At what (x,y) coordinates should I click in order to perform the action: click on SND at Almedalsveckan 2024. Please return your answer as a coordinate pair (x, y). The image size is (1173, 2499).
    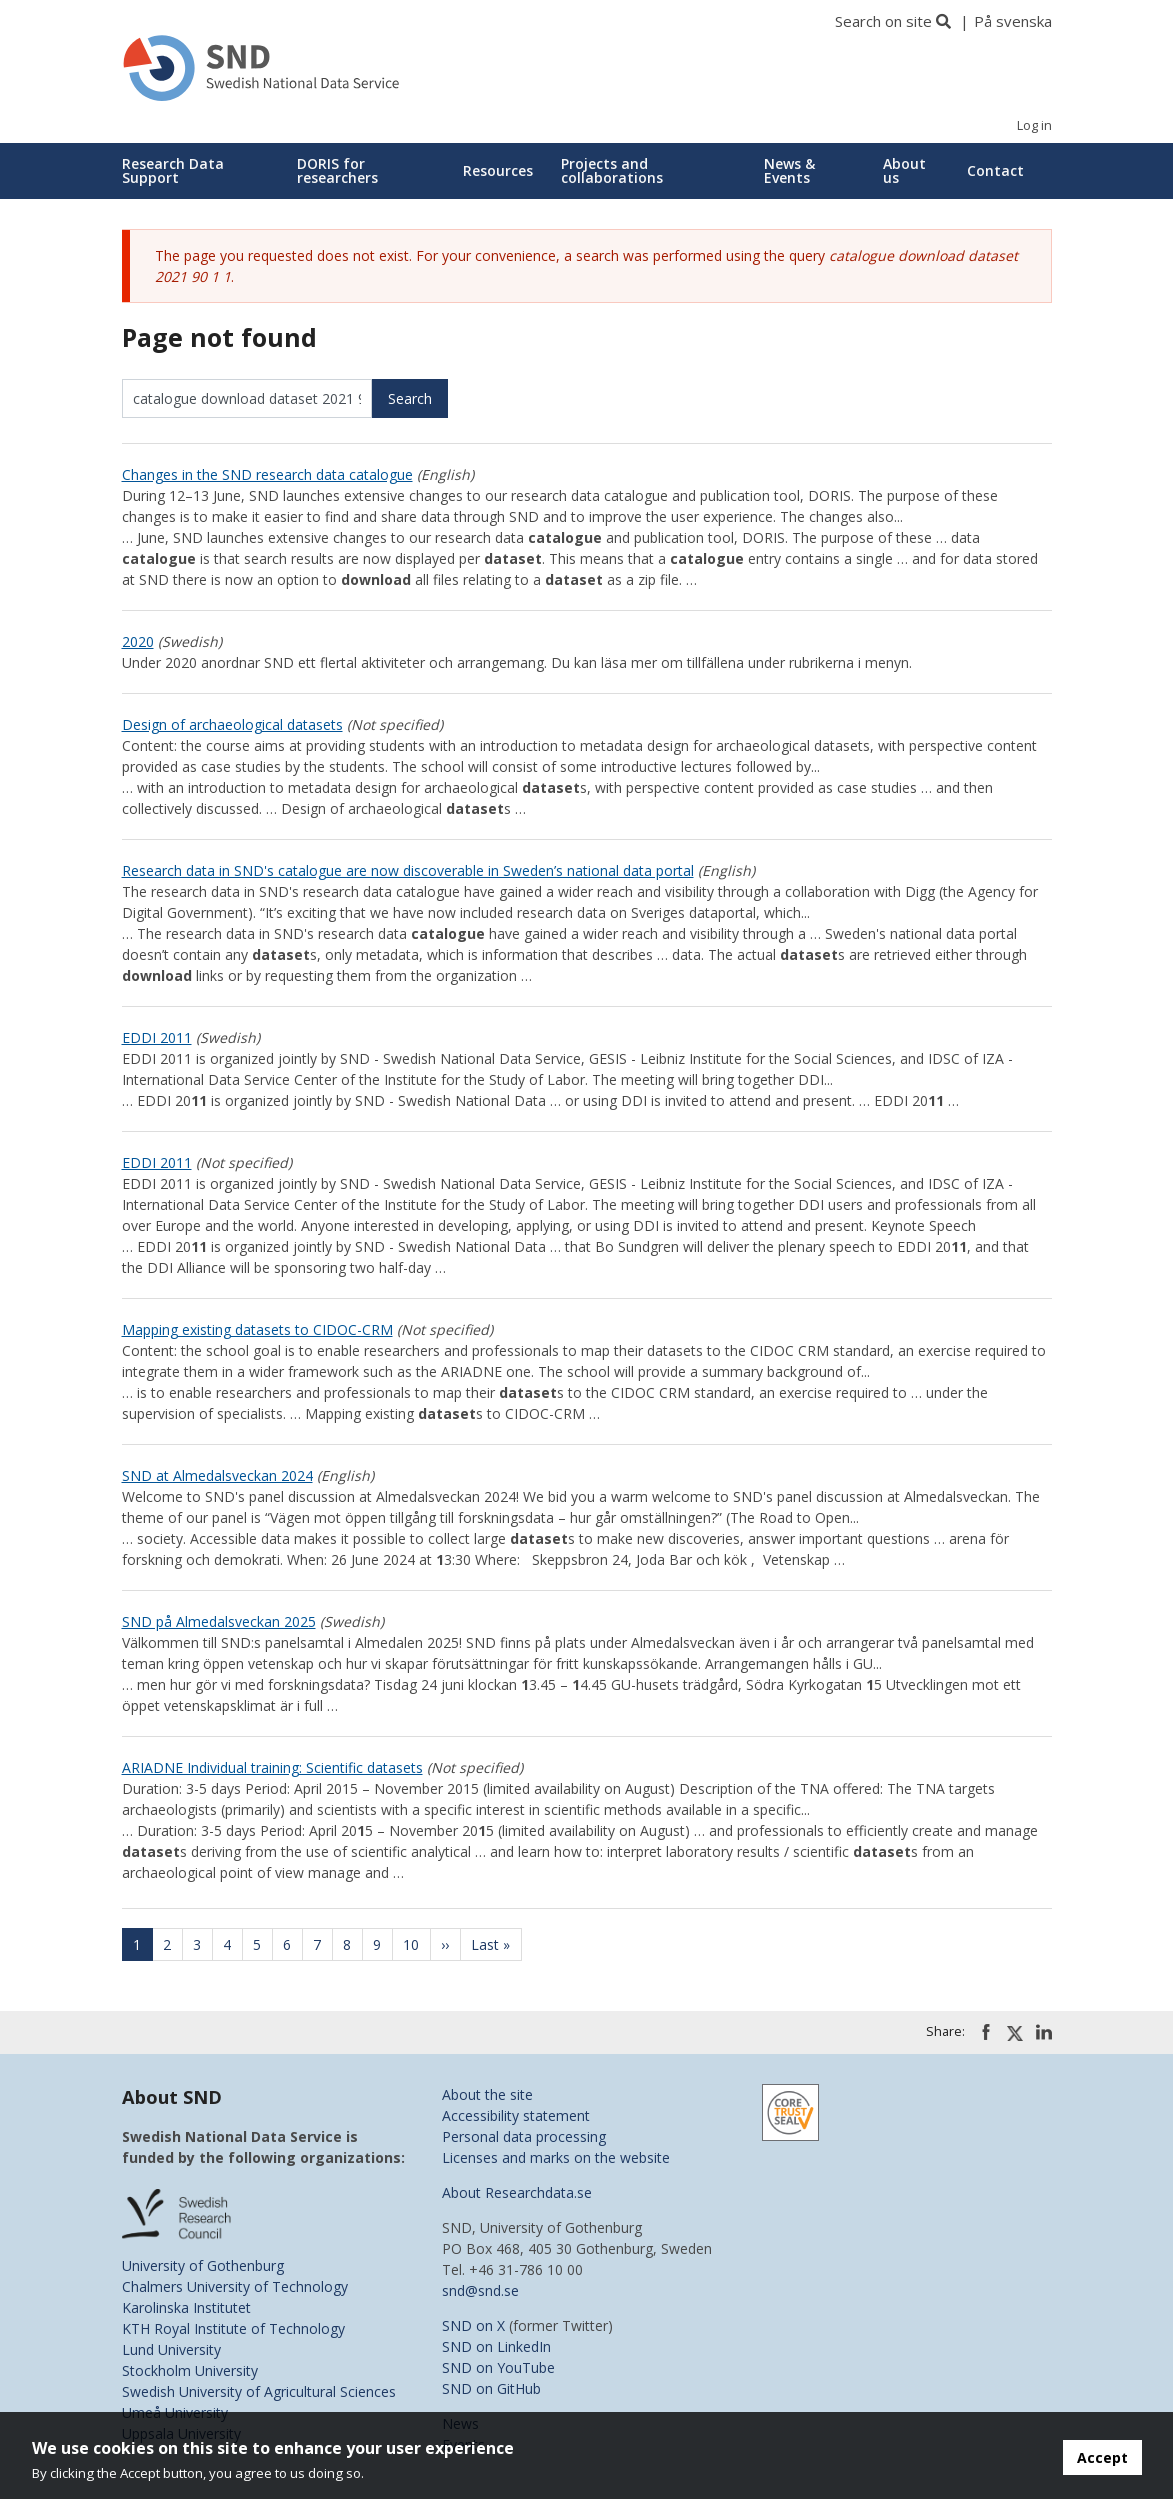
    Looking at the image, I should click on (217, 1475).